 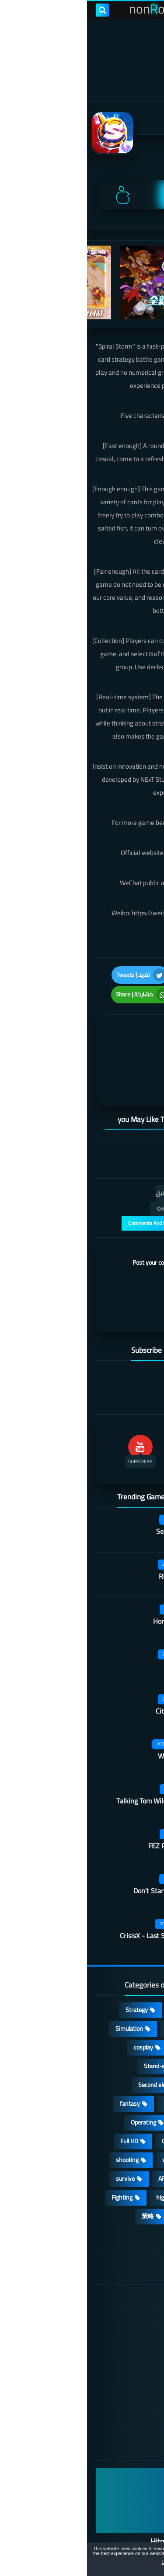 What do you see at coordinates (83, 2118) in the screenshot?
I see `sports` at bounding box center [83, 2118].